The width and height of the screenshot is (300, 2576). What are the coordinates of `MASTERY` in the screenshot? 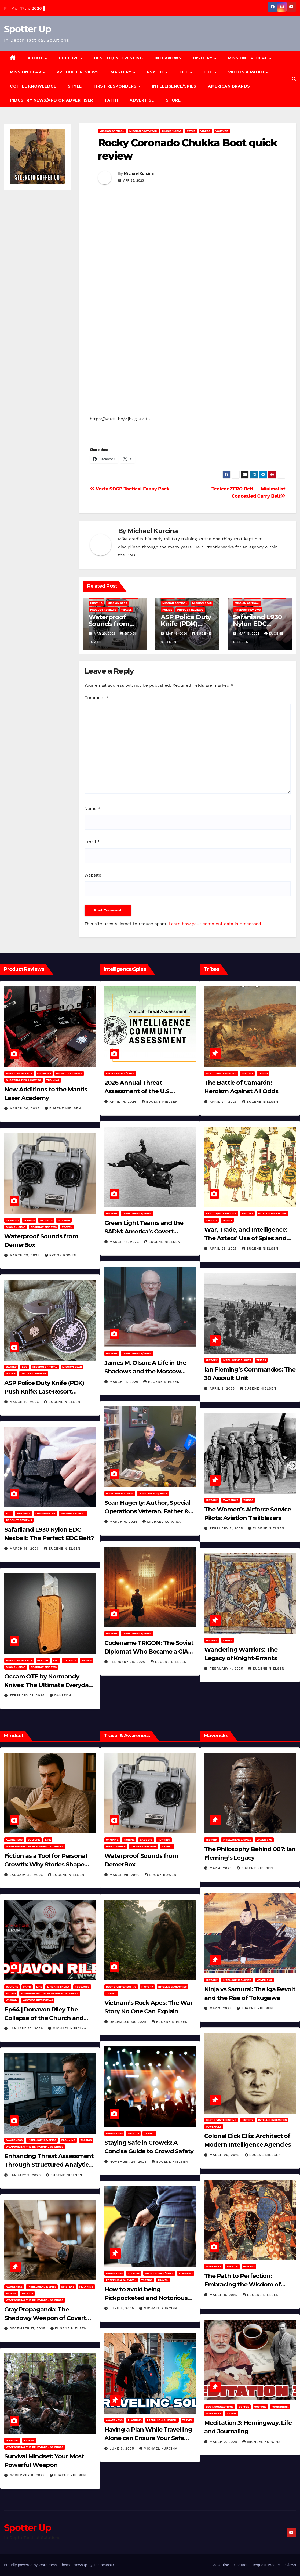 It's located at (122, 72).